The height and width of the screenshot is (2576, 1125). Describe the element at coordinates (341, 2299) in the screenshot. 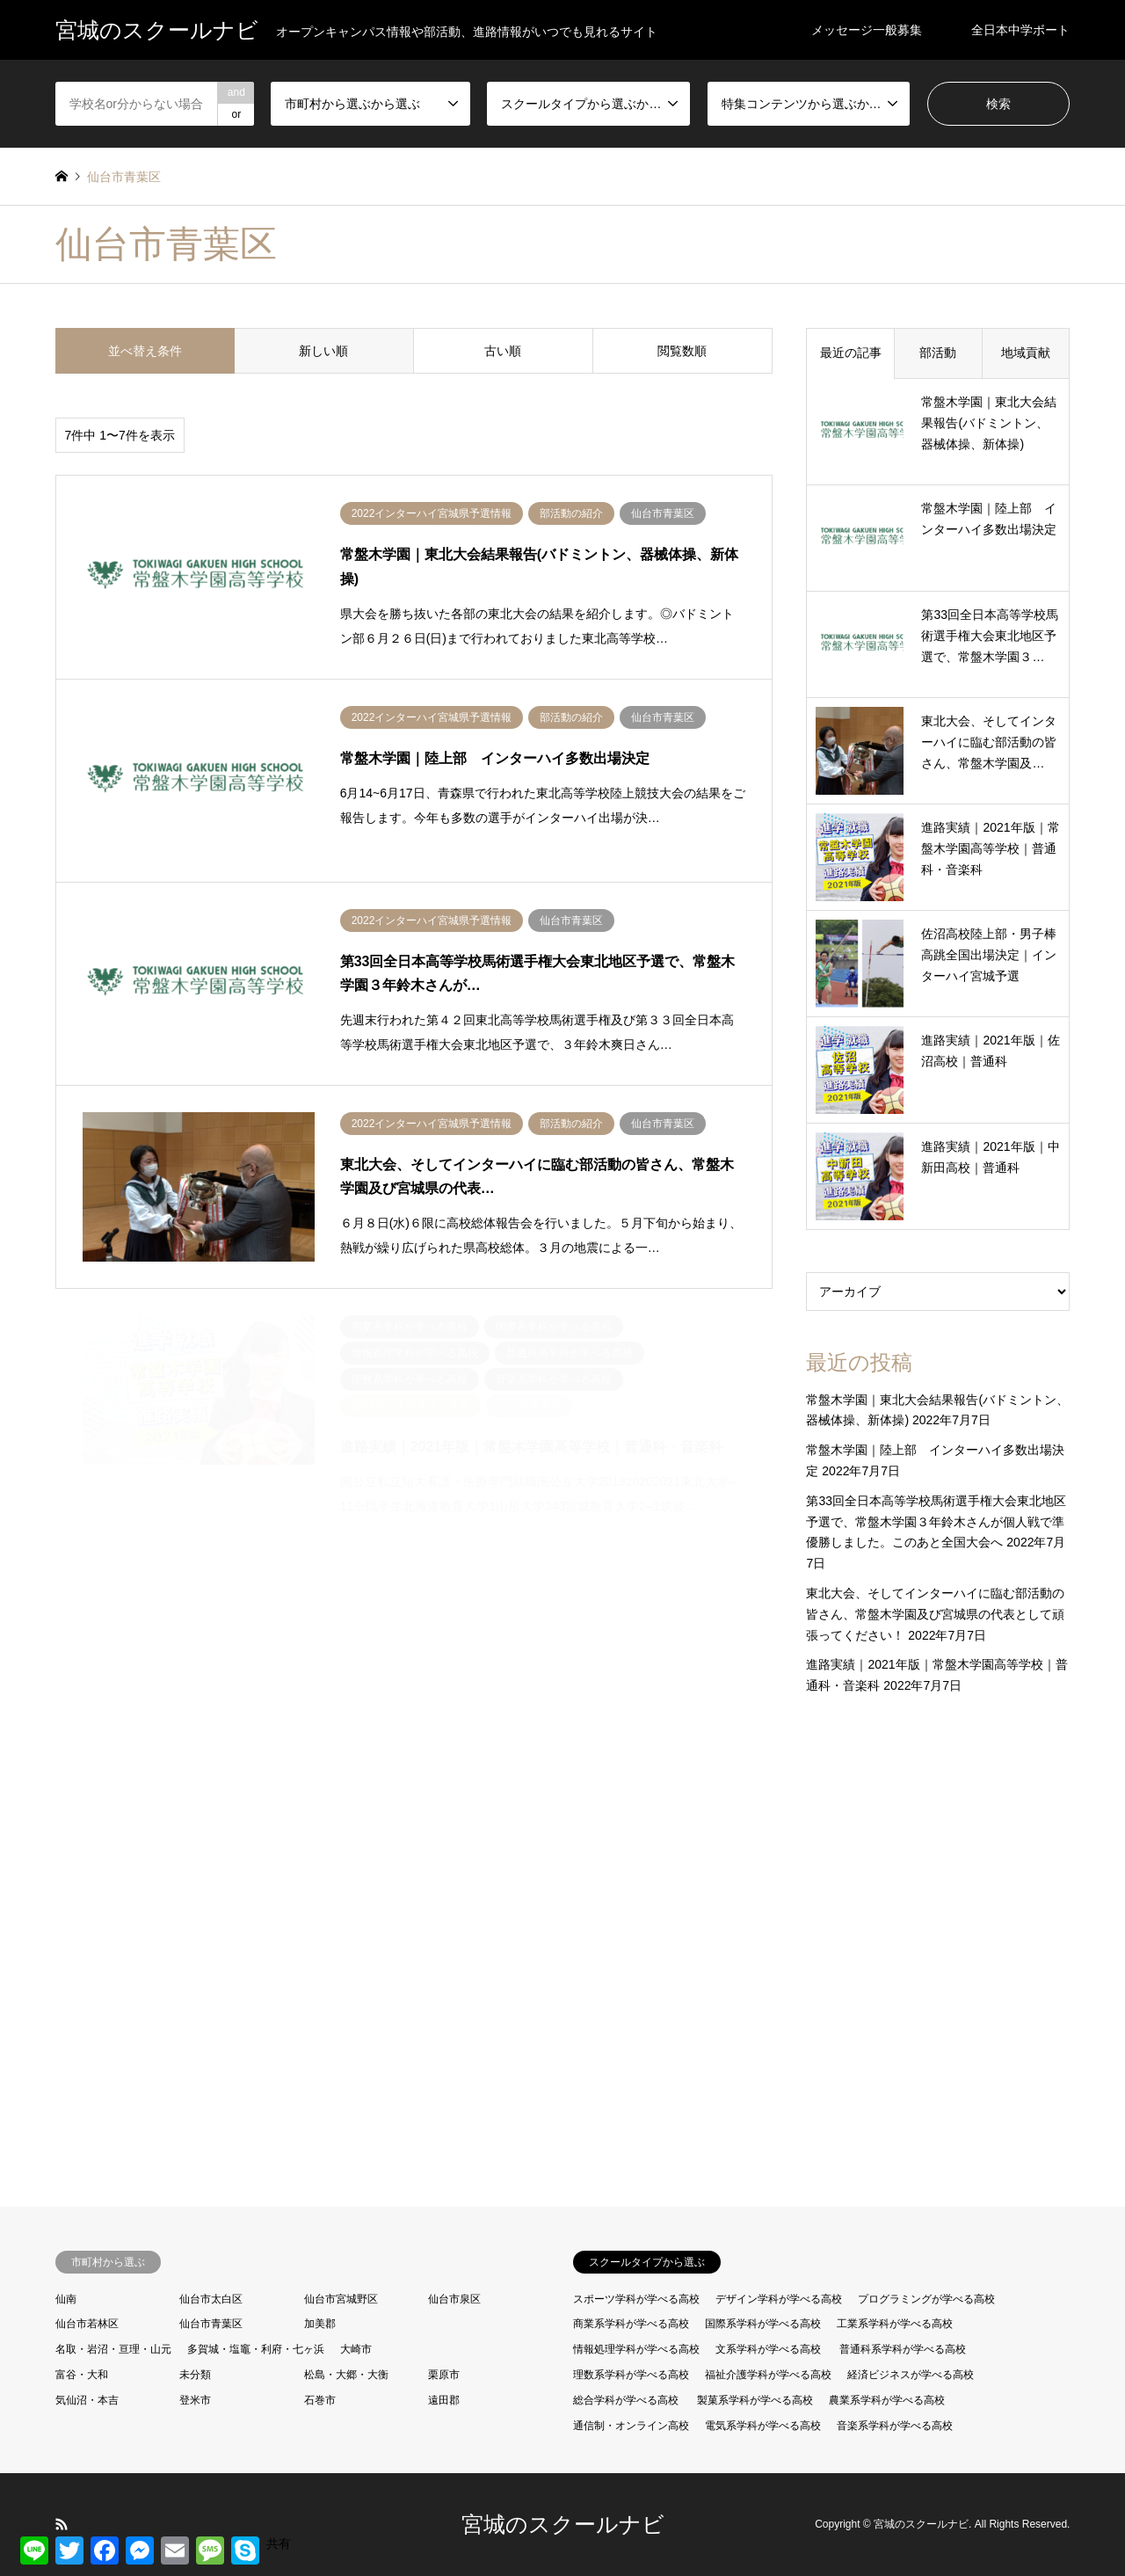

I see `仙台市宮城野区` at that location.